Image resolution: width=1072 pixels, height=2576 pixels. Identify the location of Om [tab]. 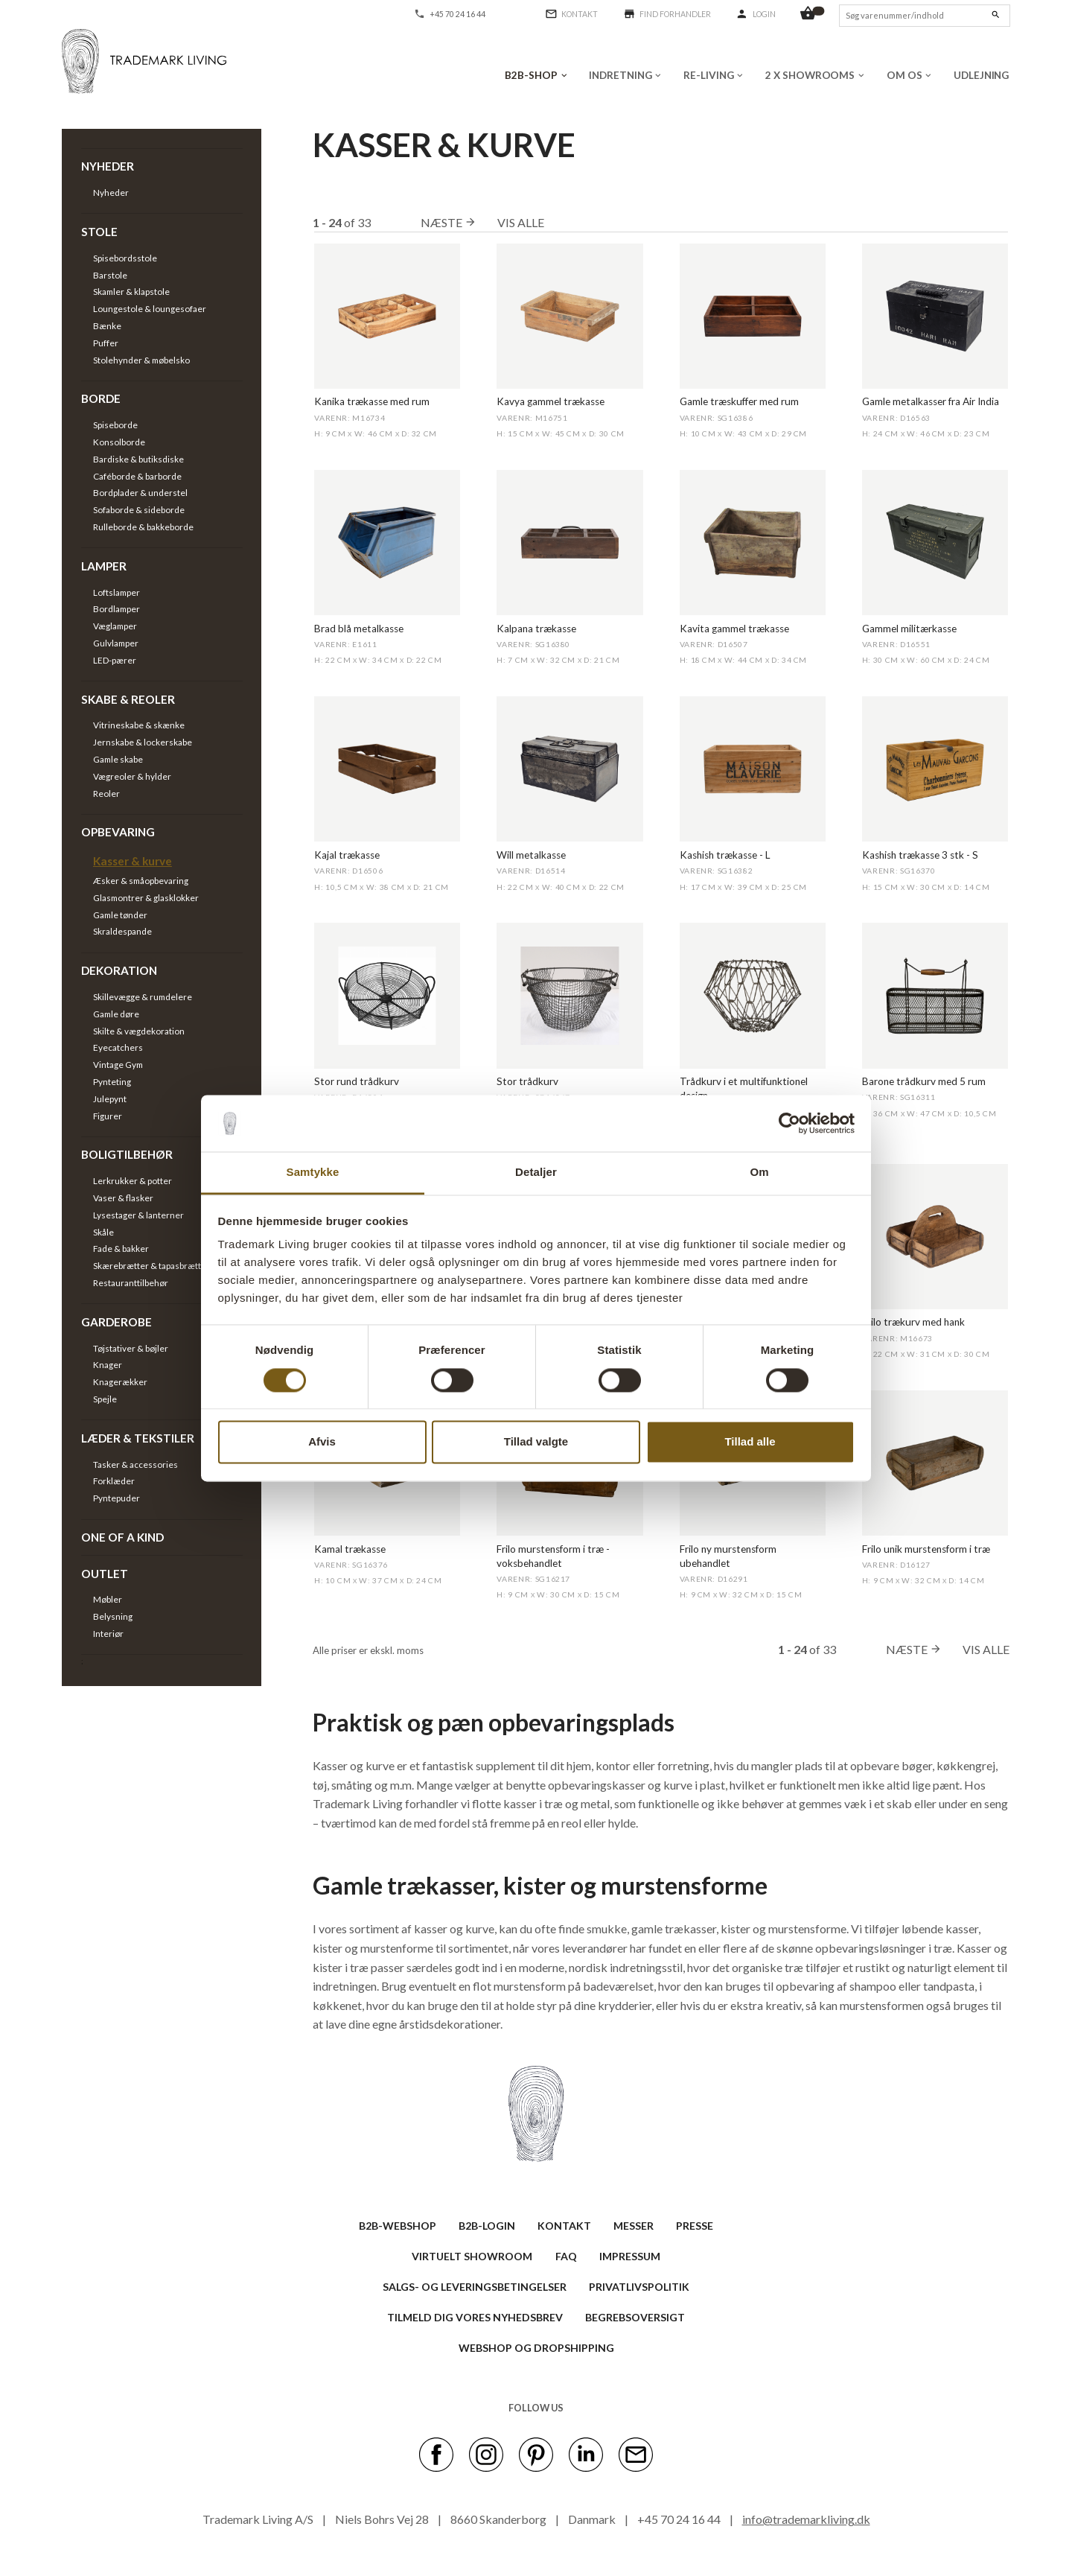
(759, 1172).